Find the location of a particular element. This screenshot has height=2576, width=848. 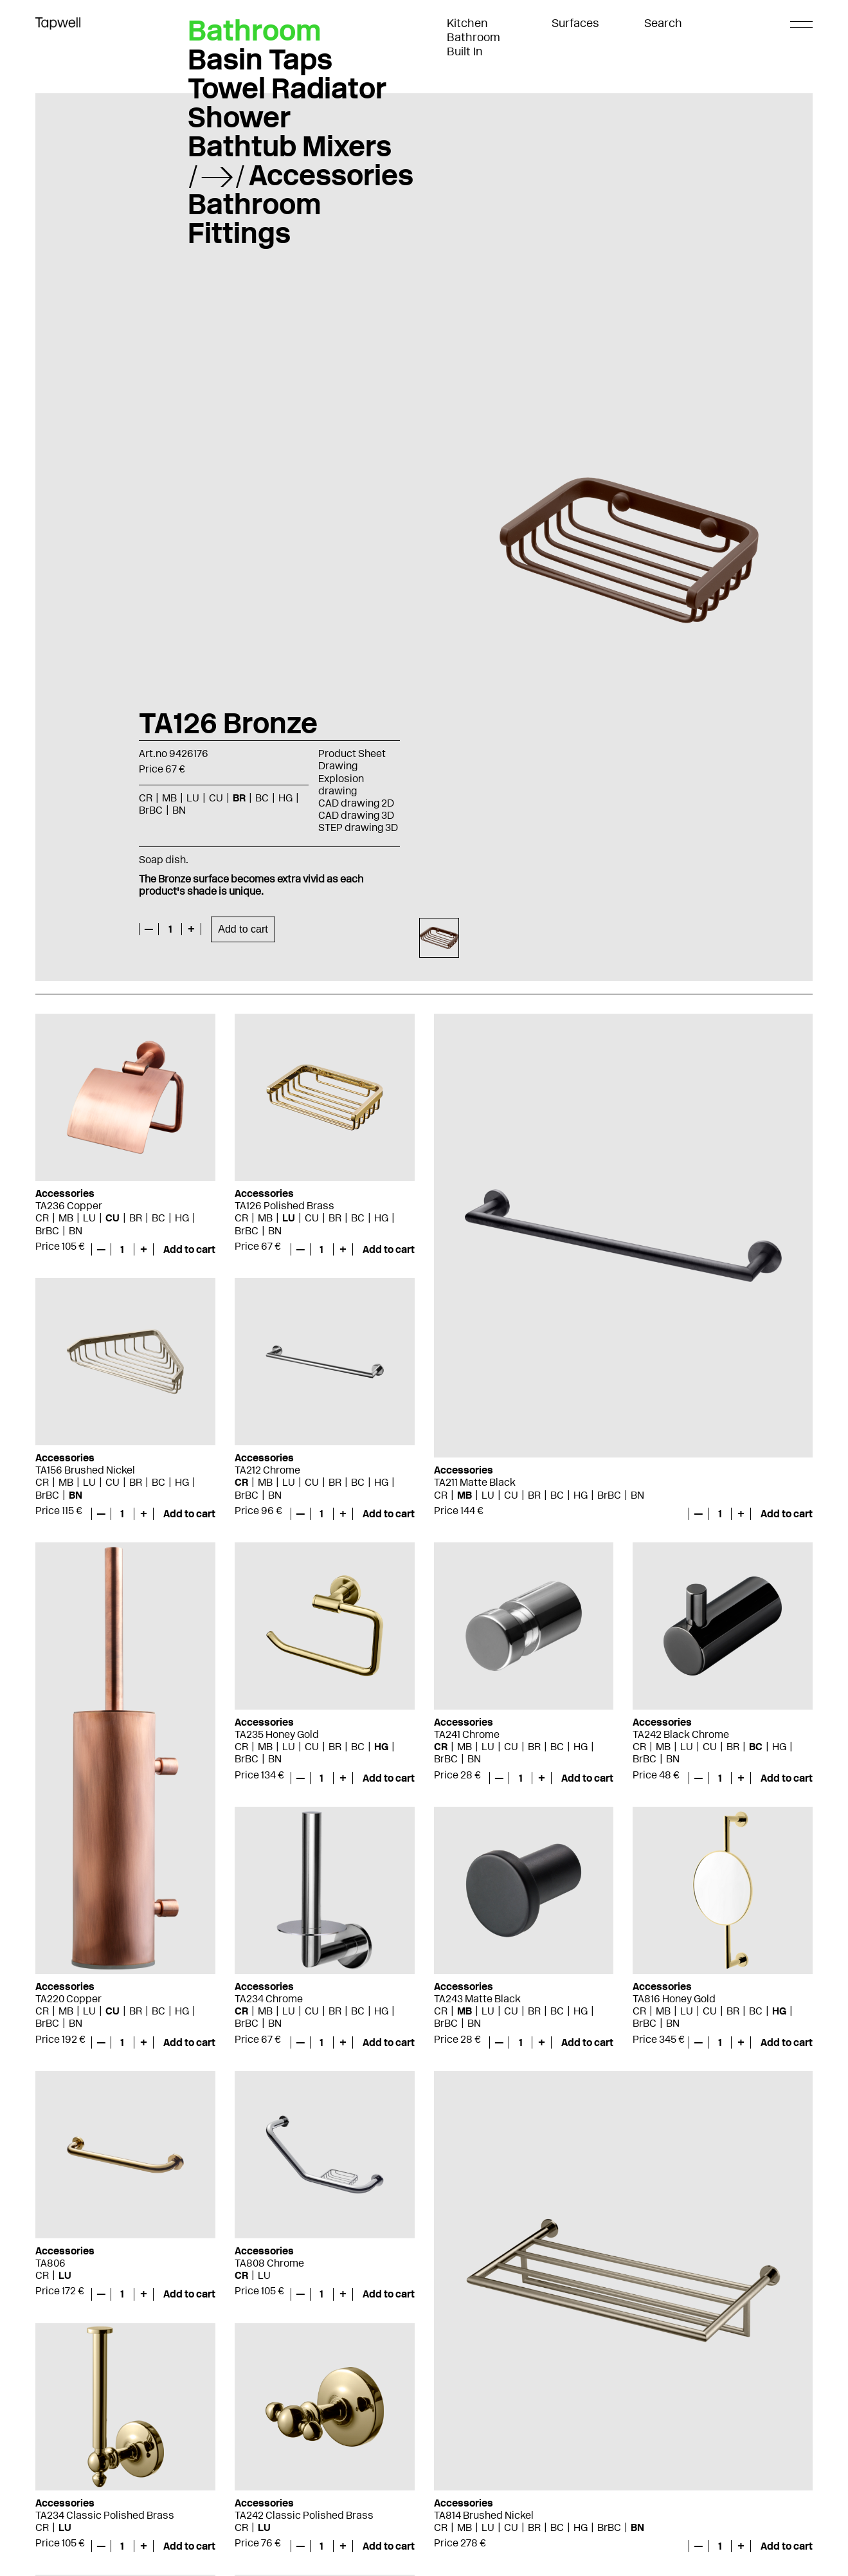

Explosion drawing is located at coordinates (341, 784).